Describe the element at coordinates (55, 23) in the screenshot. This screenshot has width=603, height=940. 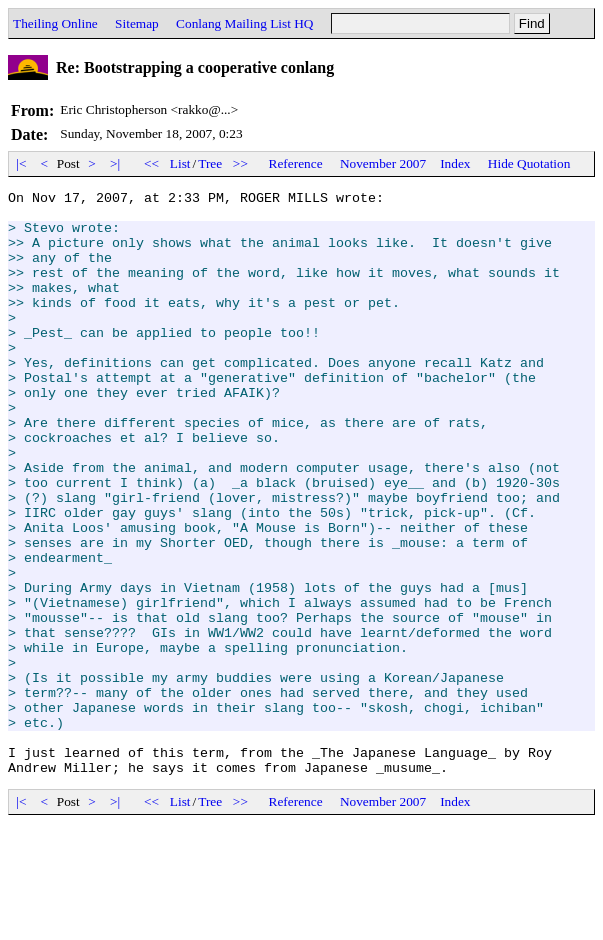
I see `Theiling Online` at that location.